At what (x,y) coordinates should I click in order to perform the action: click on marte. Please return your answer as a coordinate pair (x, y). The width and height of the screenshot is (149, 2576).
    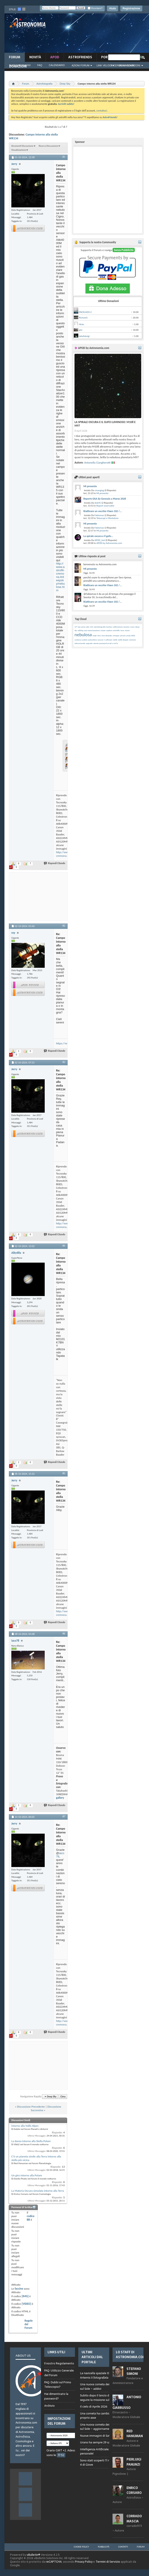
    Looking at the image, I should click on (127, 630).